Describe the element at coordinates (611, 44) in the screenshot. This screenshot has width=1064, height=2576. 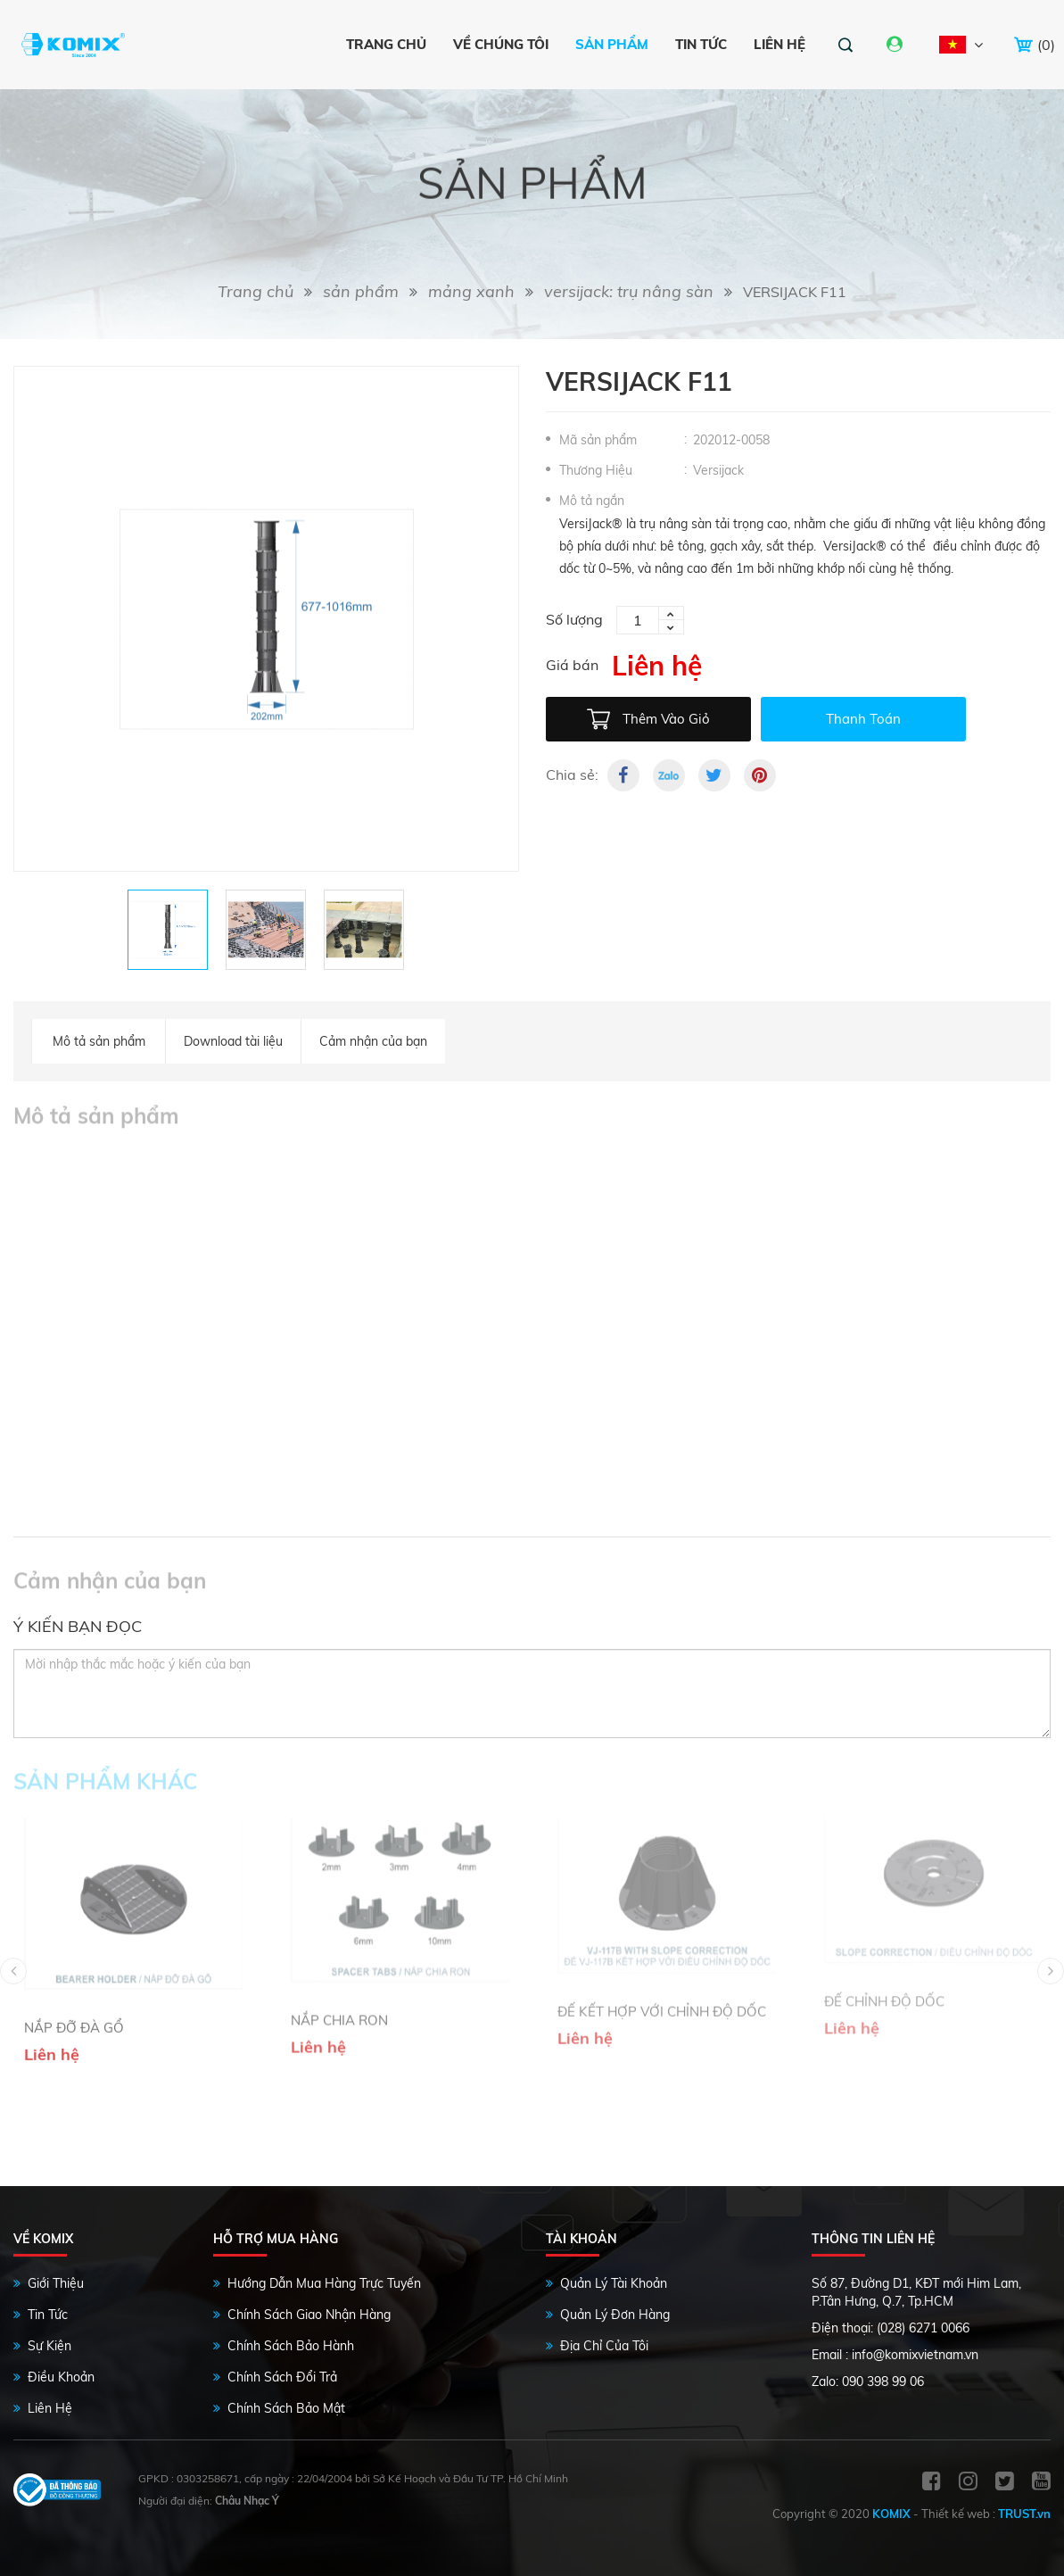
I see `Sản phẩm` at that location.